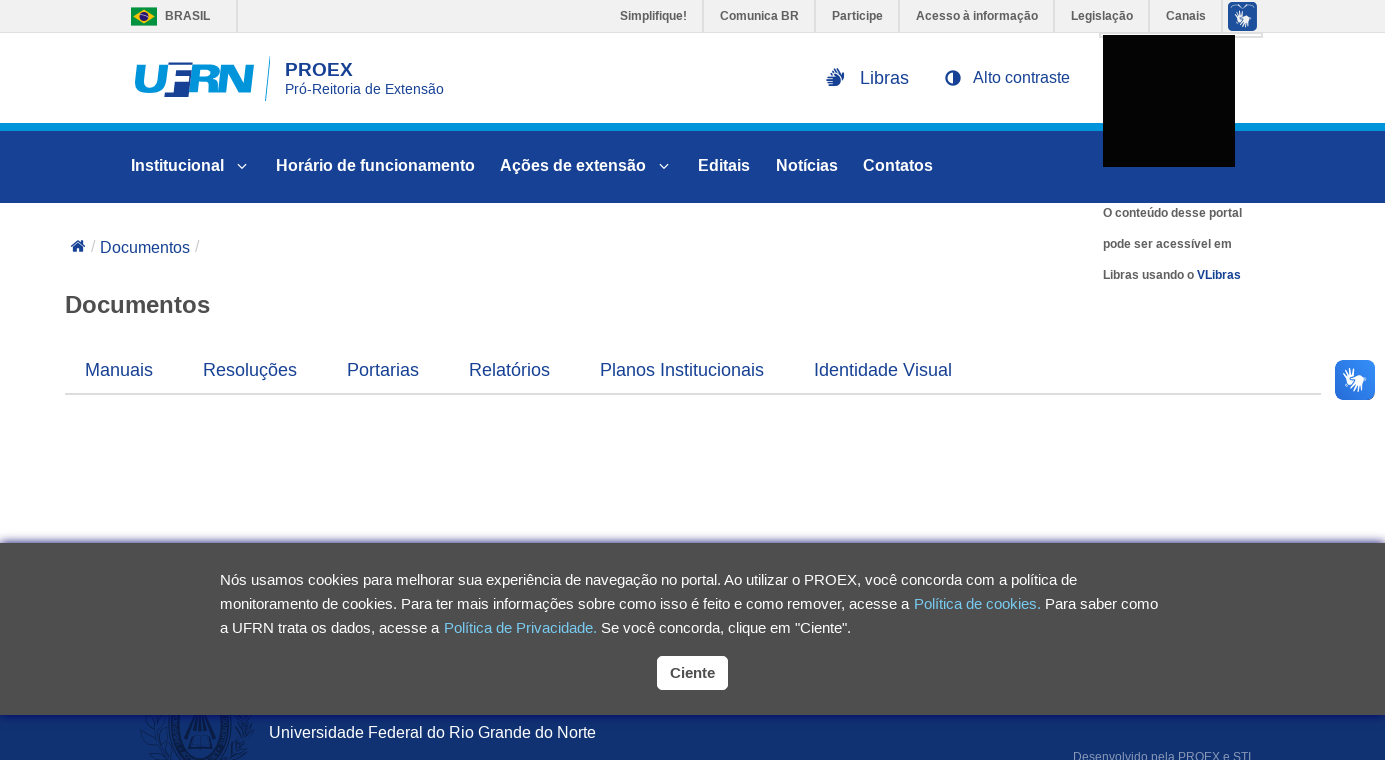 The image size is (1385, 760). What do you see at coordinates (867, 78) in the screenshot?
I see `[Ativar libras na página]` at bounding box center [867, 78].